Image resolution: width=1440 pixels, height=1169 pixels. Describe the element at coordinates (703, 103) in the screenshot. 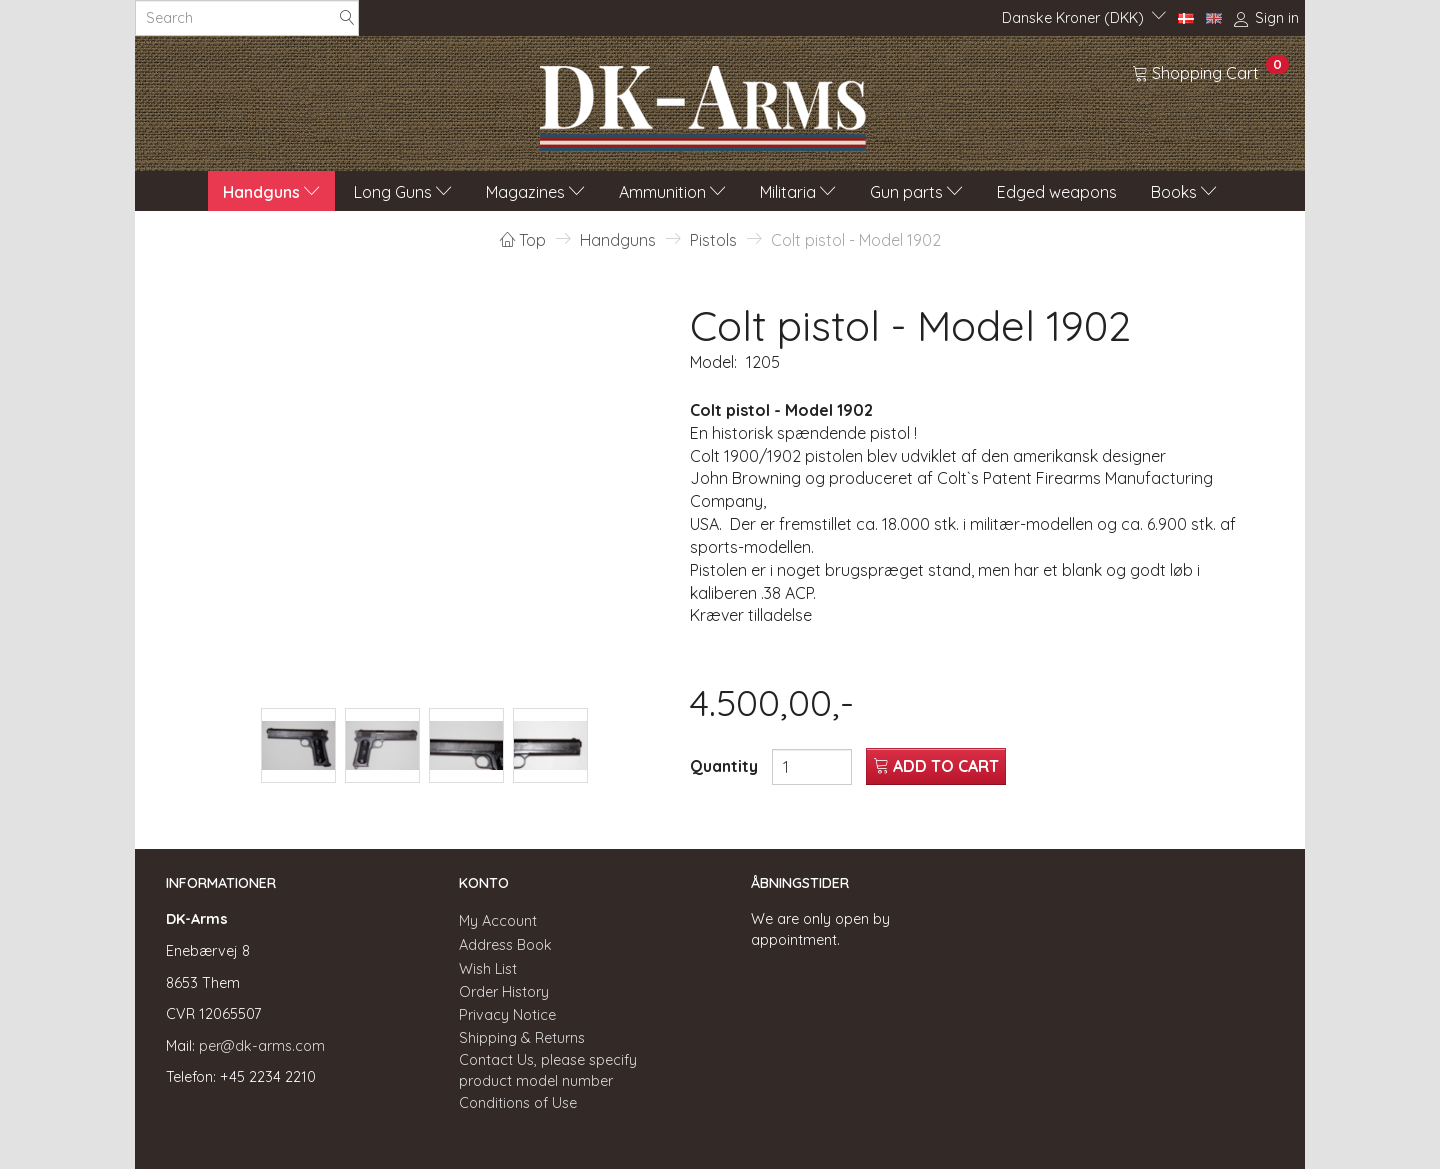

I see `[DK-Arms]` at that location.